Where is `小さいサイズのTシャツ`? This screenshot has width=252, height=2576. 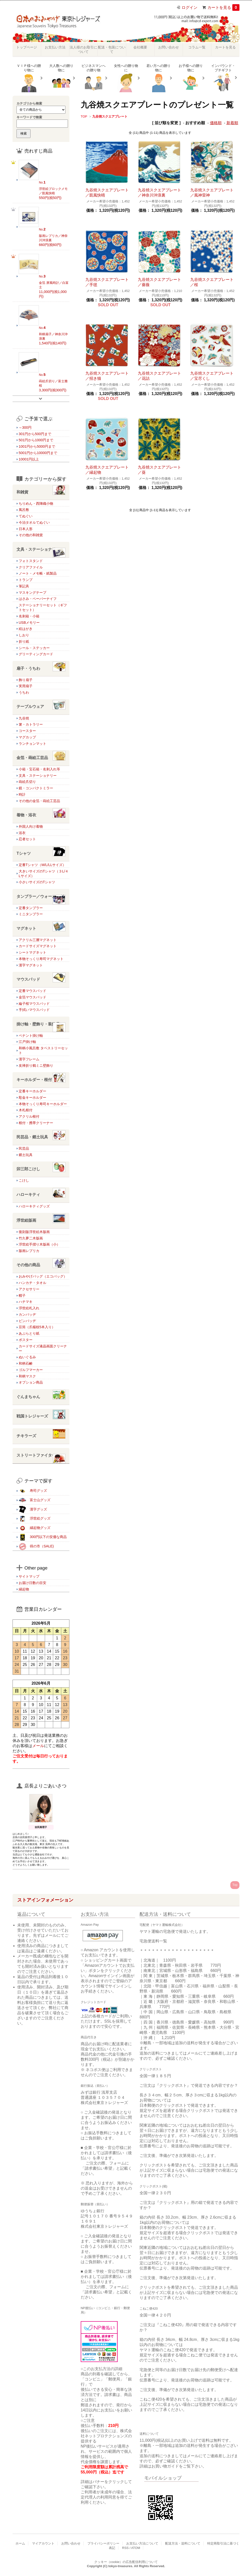
小さいサイズのTシャツ is located at coordinates (37, 882).